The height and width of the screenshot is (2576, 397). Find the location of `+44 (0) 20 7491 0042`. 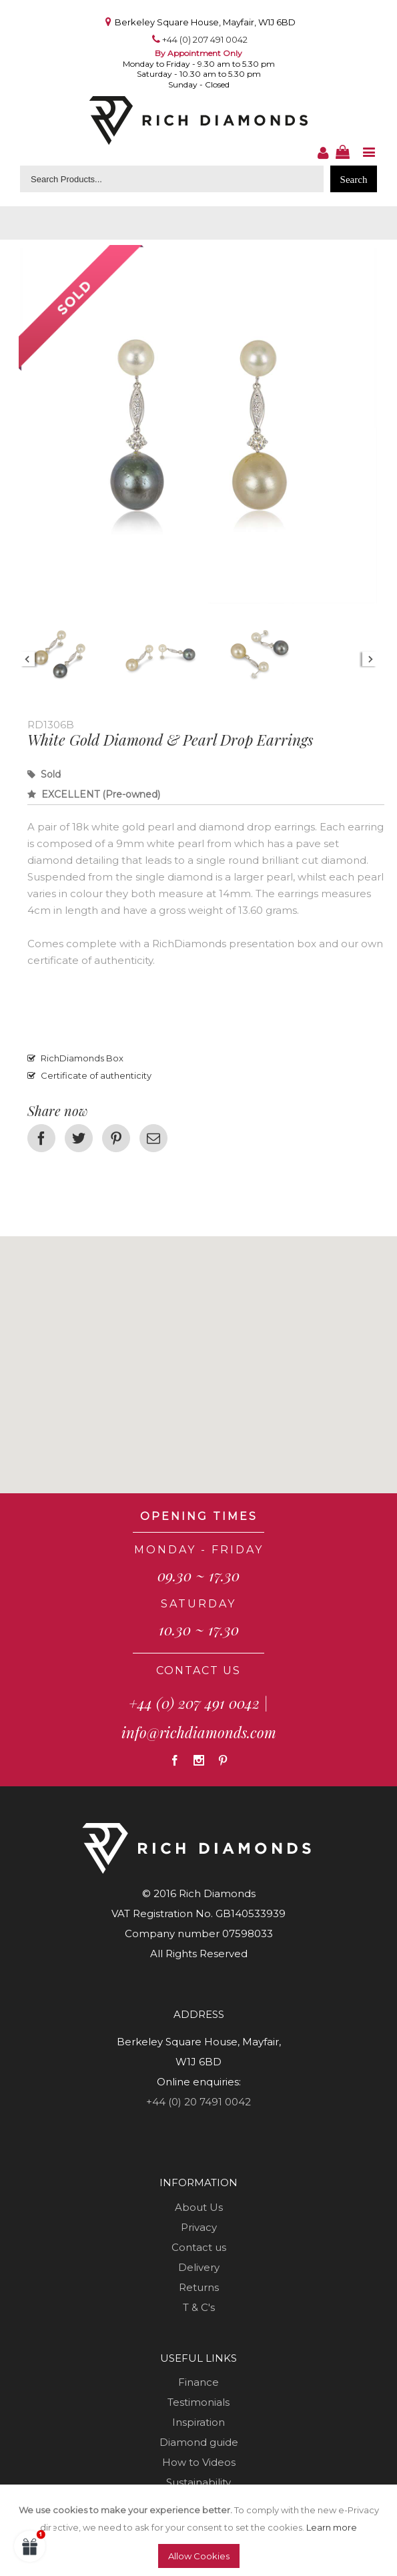

+44 (0) 20 7491 0042 is located at coordinates (198, 2101).